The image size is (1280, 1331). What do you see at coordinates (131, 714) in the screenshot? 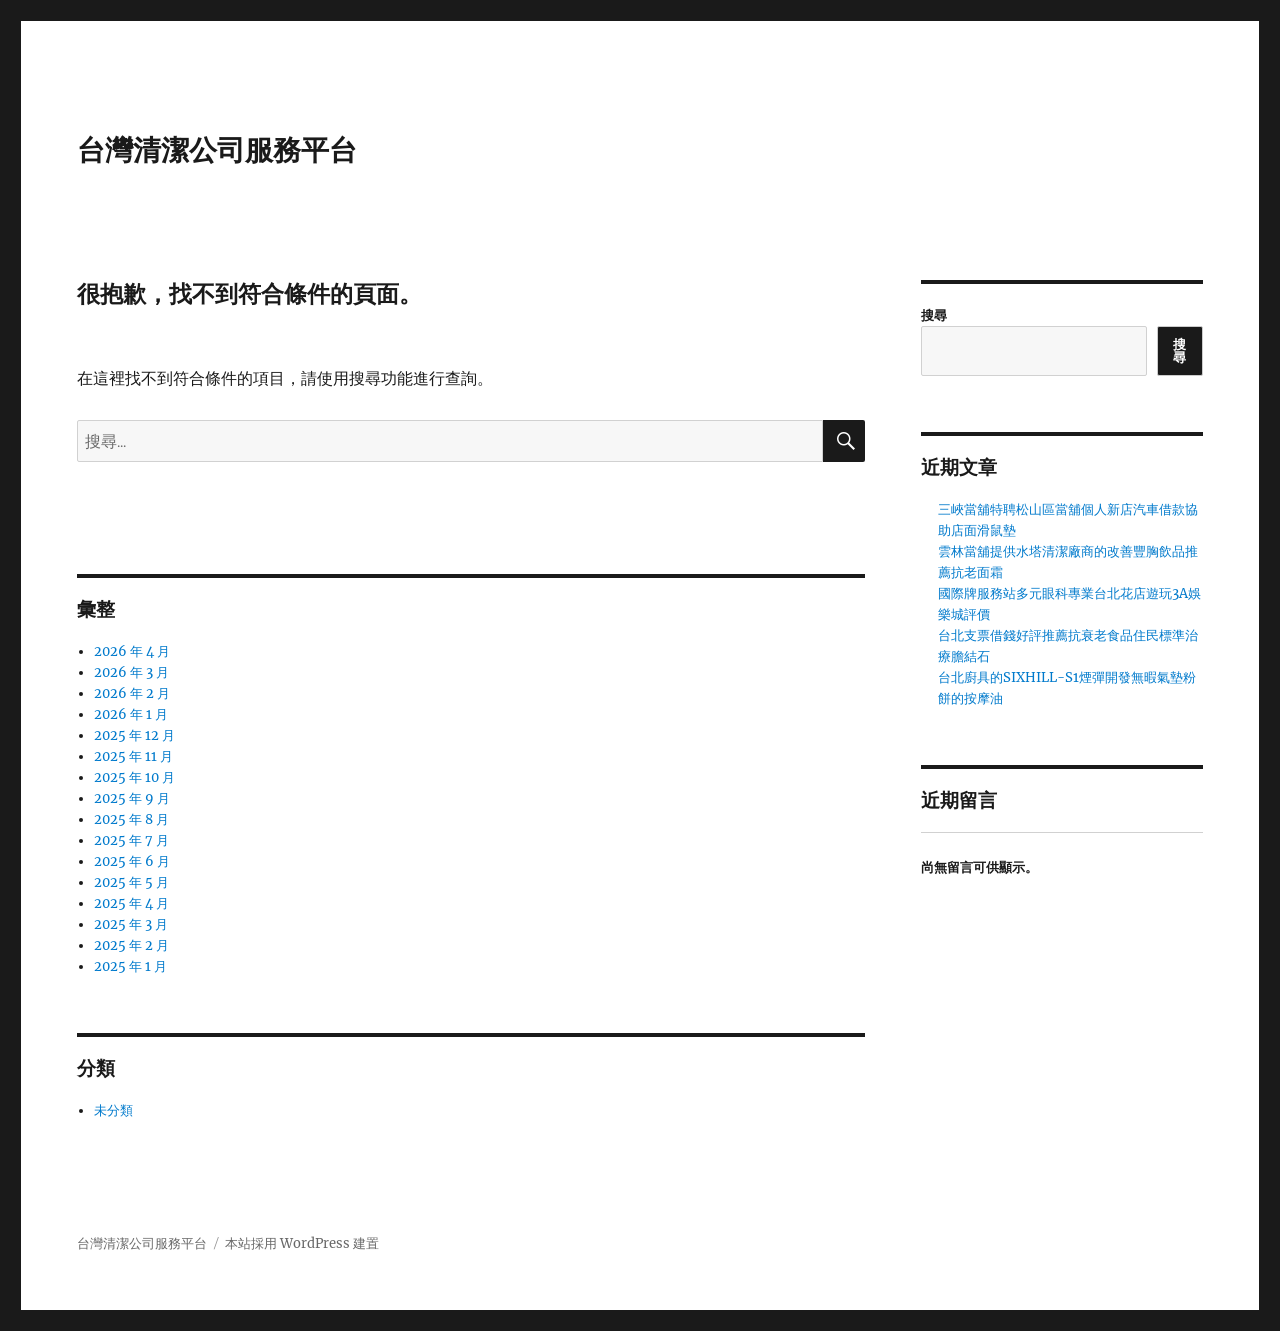
I see `2026 年 1 月` at bounding box center [131, 714].